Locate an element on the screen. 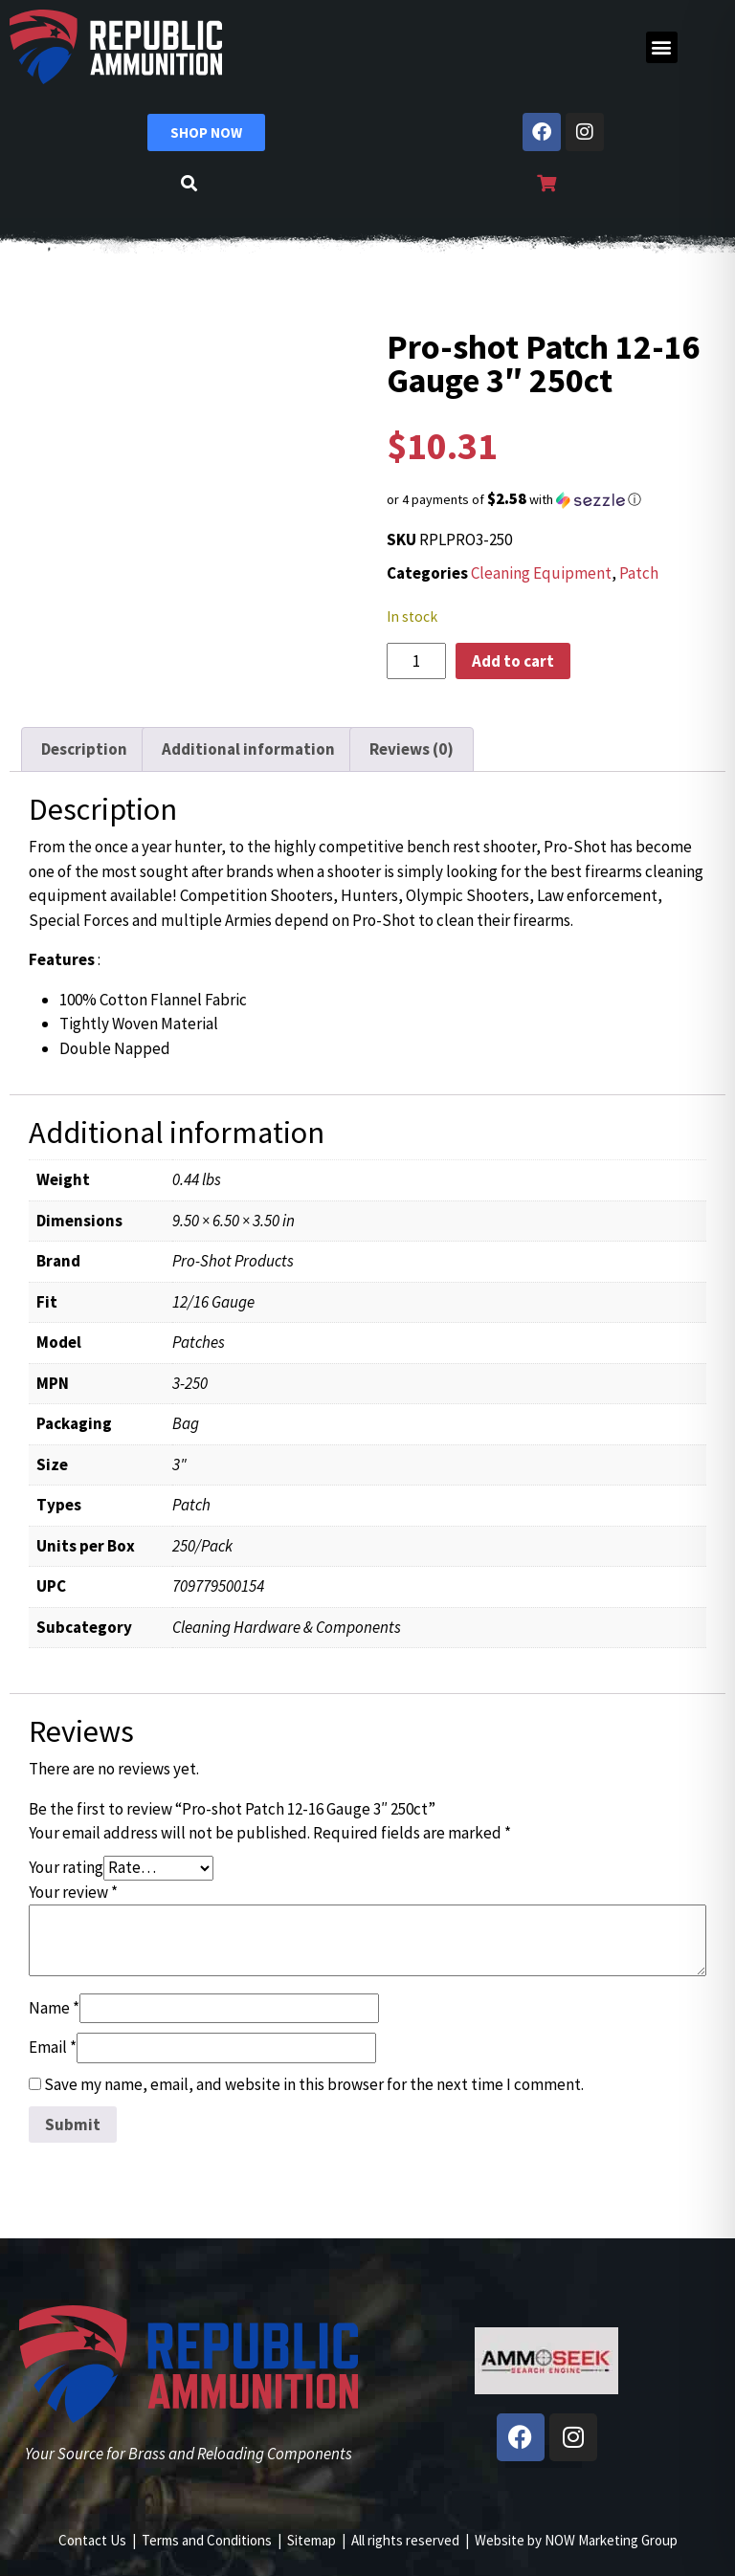 The height and width of the screenshot is (2576, 735). Name is located at coordinates (54, 2007).